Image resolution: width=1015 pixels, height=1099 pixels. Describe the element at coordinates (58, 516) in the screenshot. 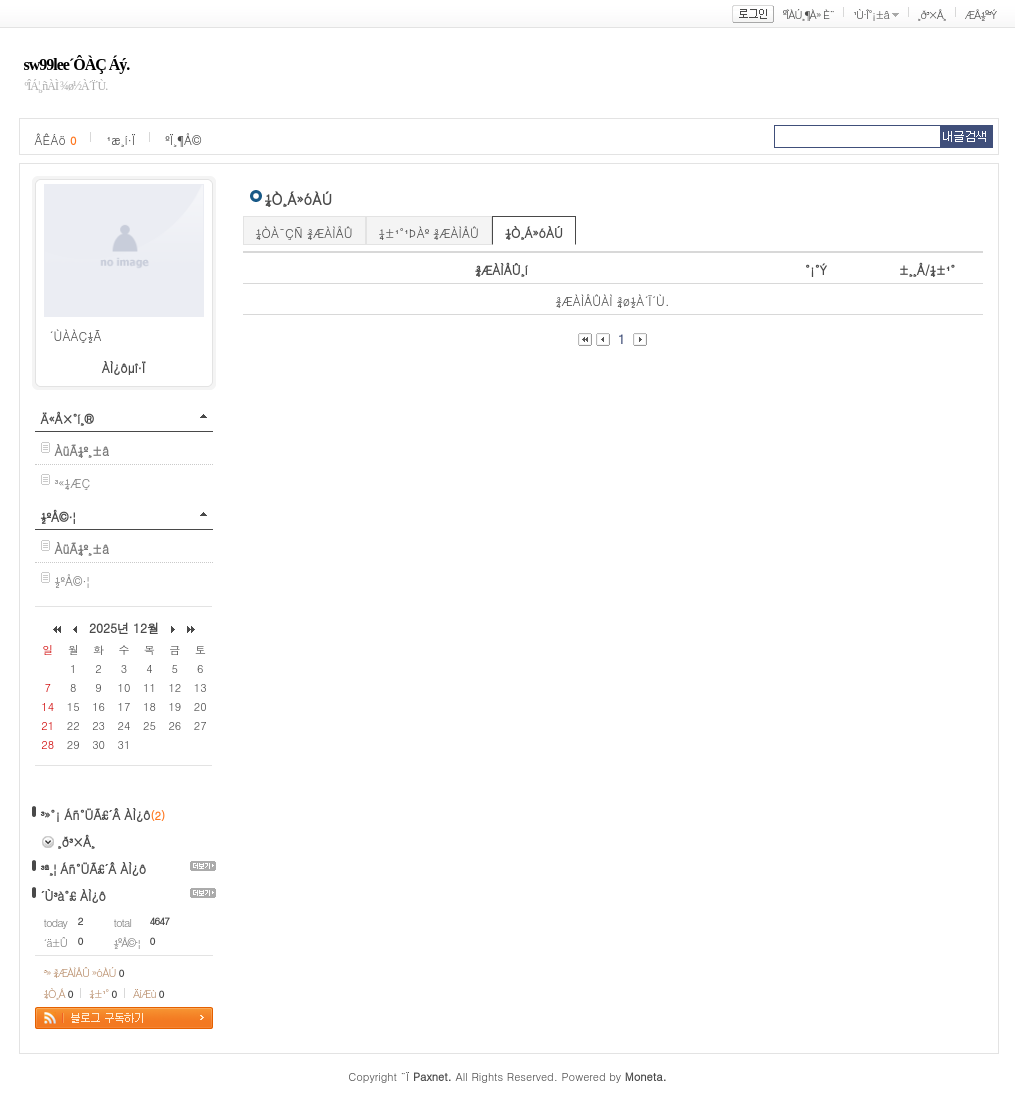

I see `½ºÅ©·¦` at that location.